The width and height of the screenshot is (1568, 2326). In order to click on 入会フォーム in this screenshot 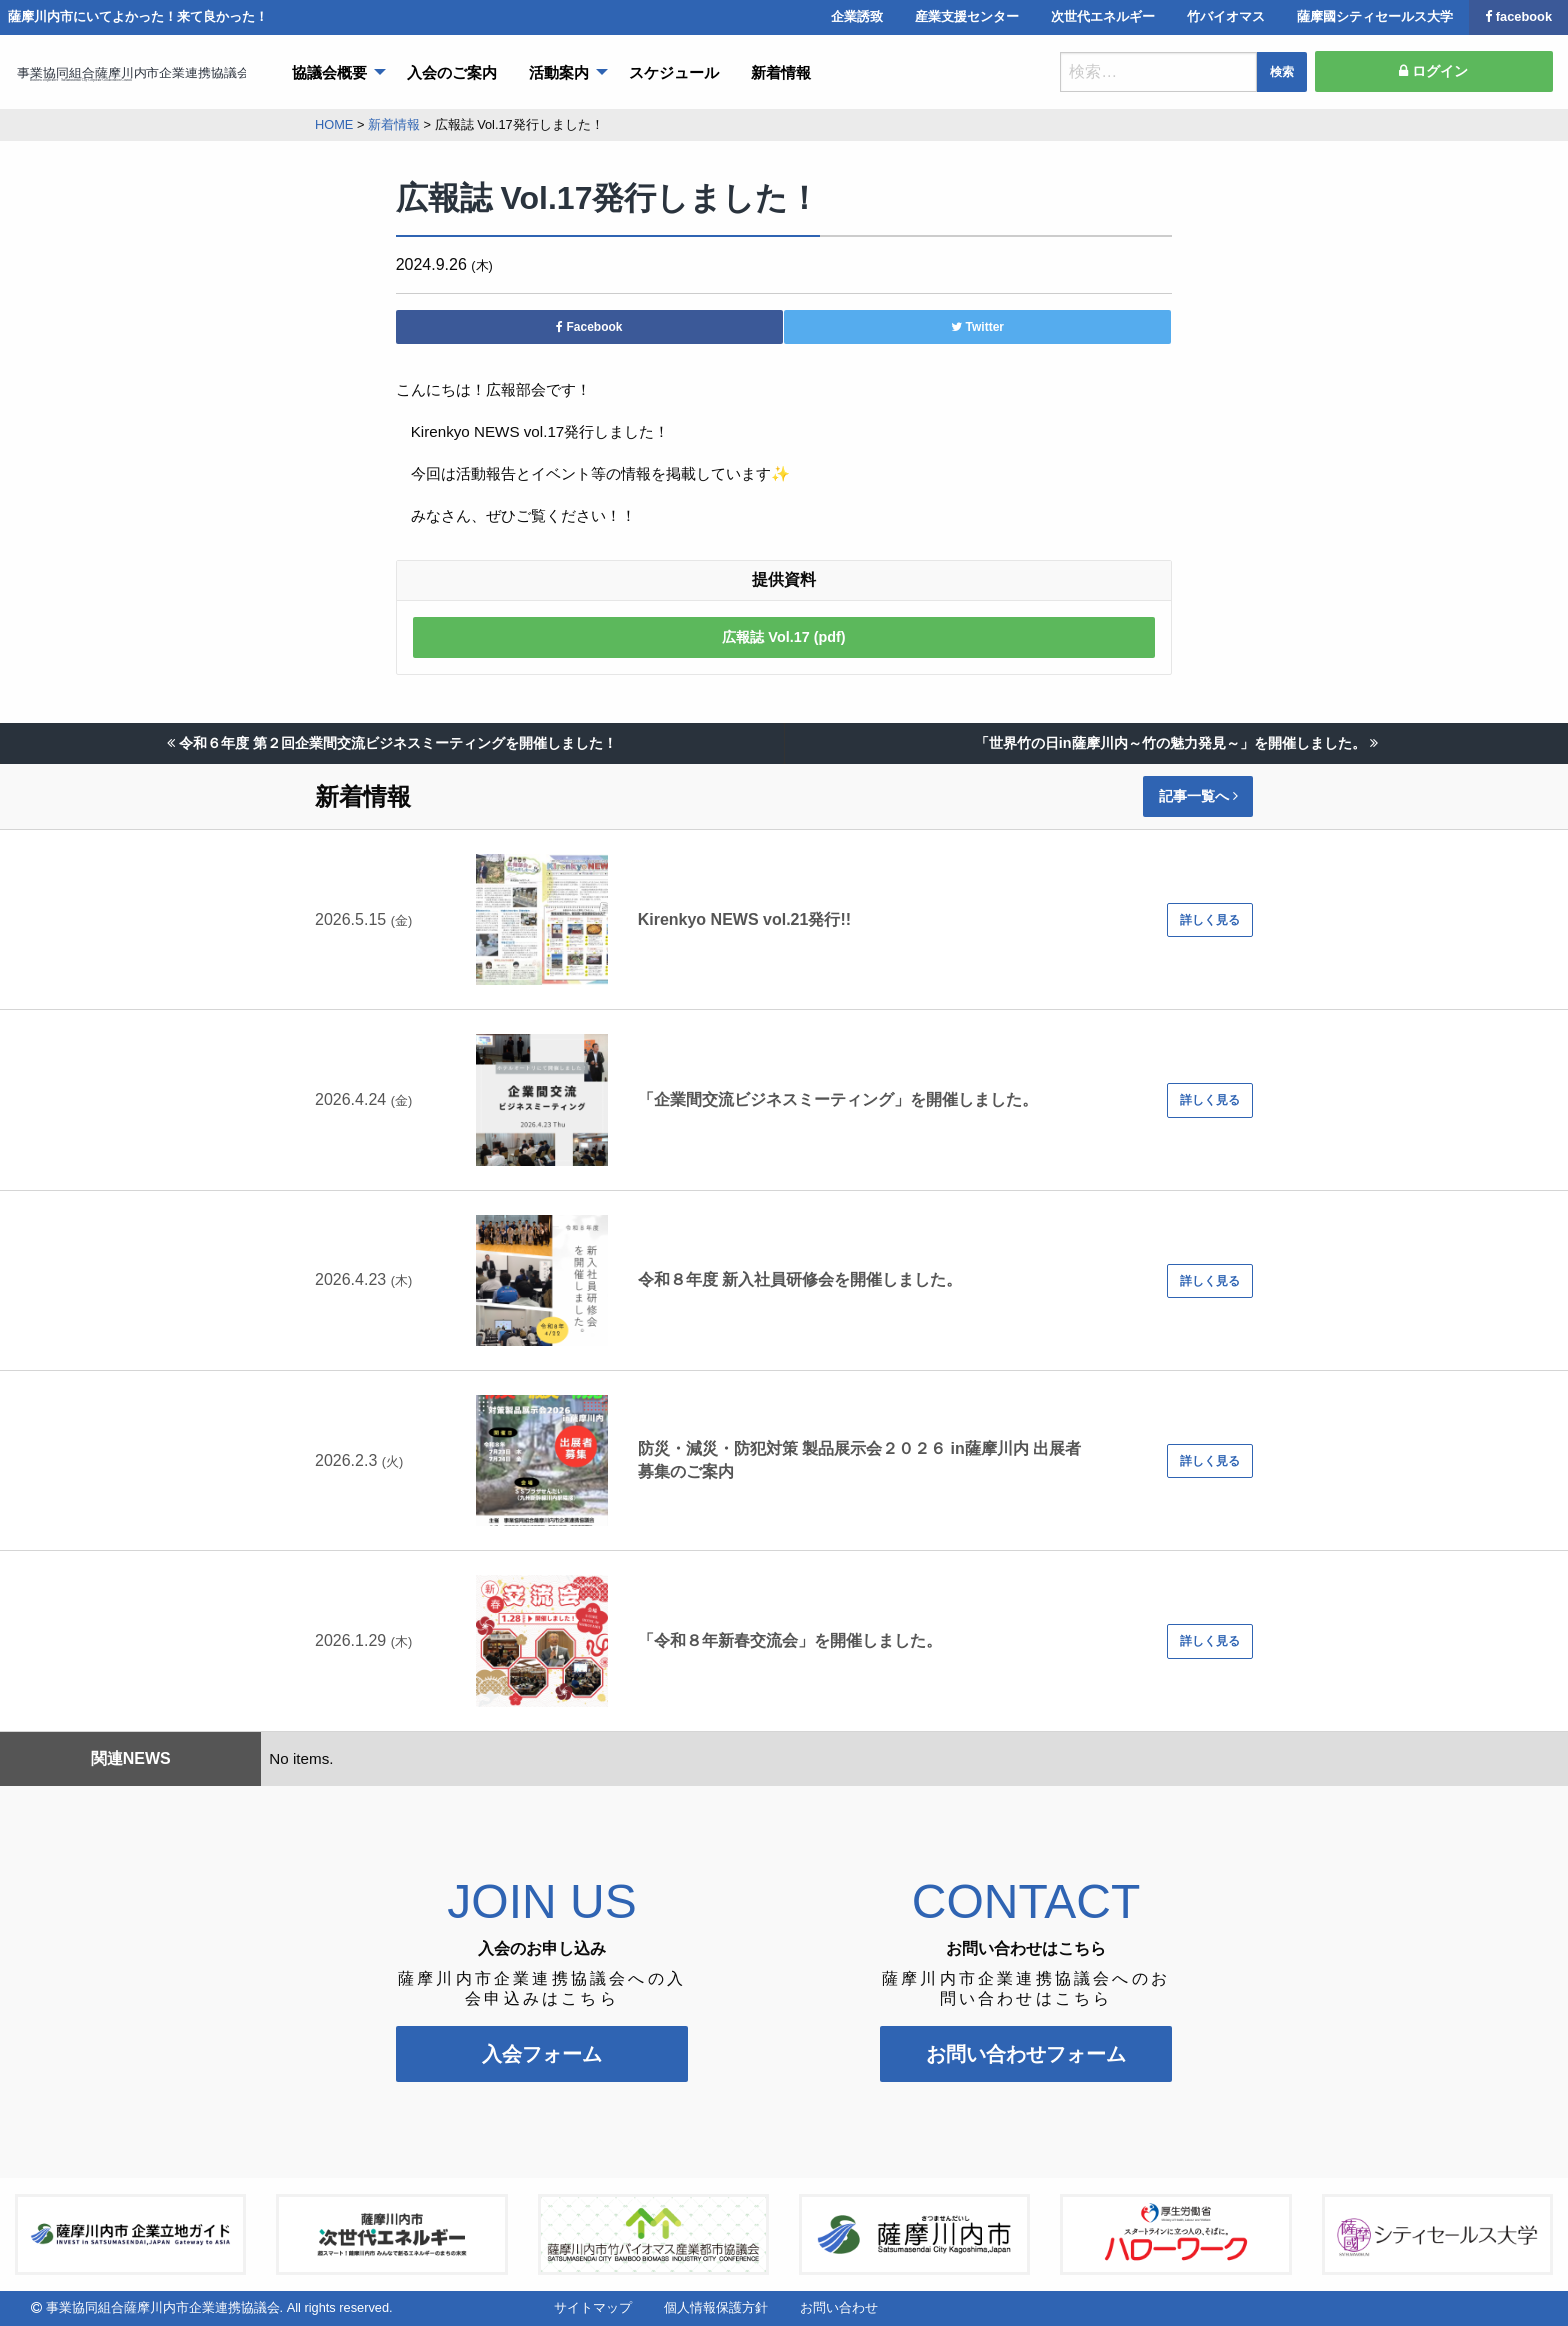, I will do `click(542, 2054)`.